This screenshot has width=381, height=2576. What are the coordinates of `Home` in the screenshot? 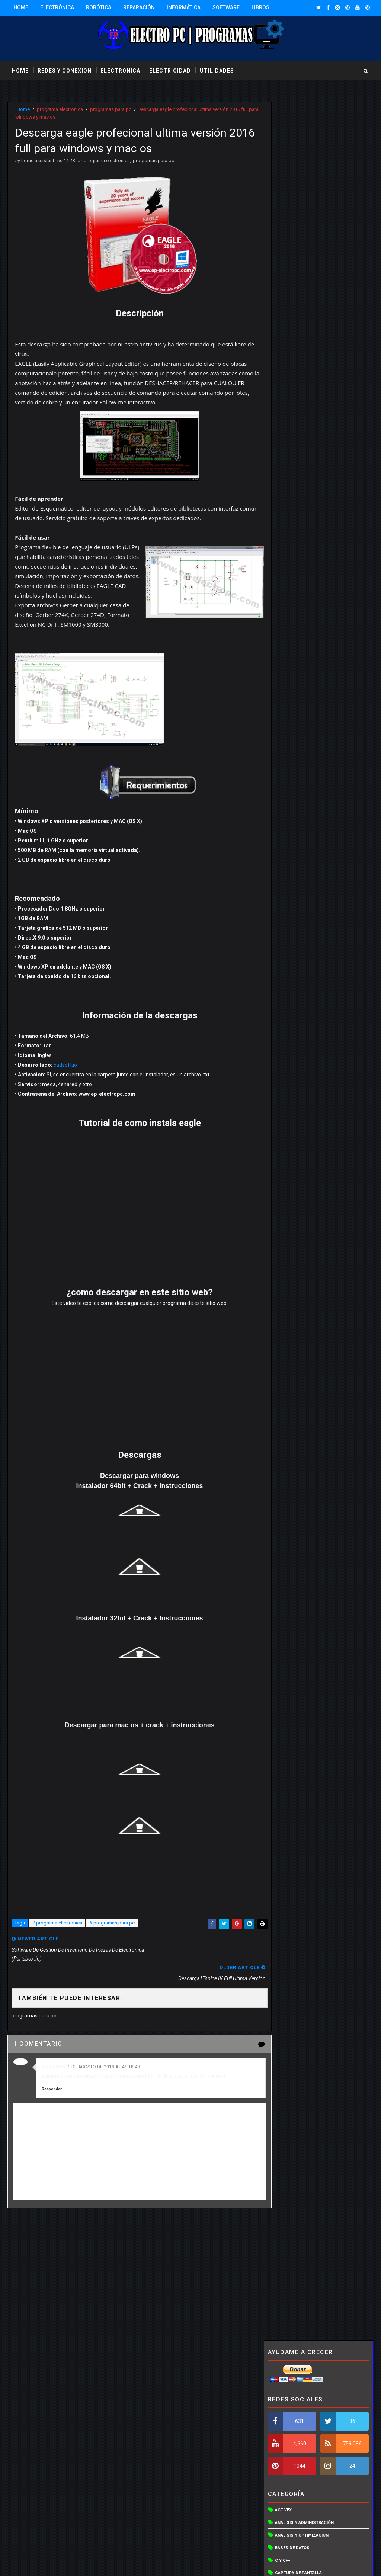 It's located at (20, 7).